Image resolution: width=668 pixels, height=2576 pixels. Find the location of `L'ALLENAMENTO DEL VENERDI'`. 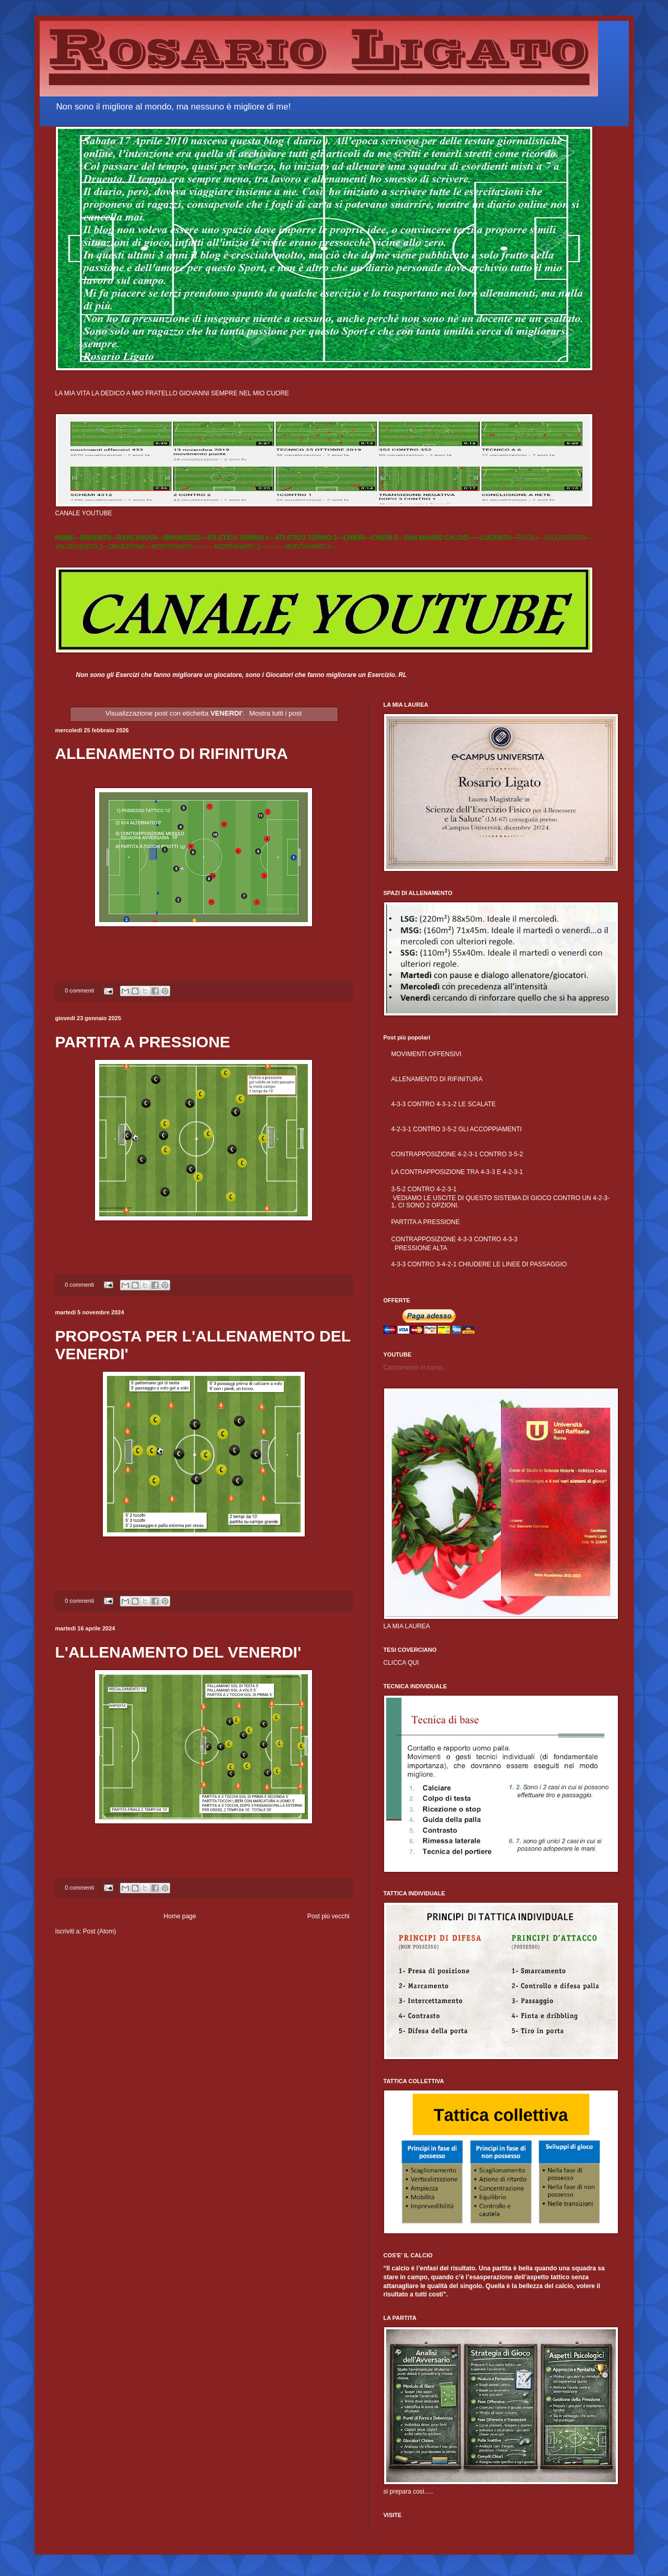

L'ALLENAMENTO DEL VENERDI' is located at coordinates (178, 1652).